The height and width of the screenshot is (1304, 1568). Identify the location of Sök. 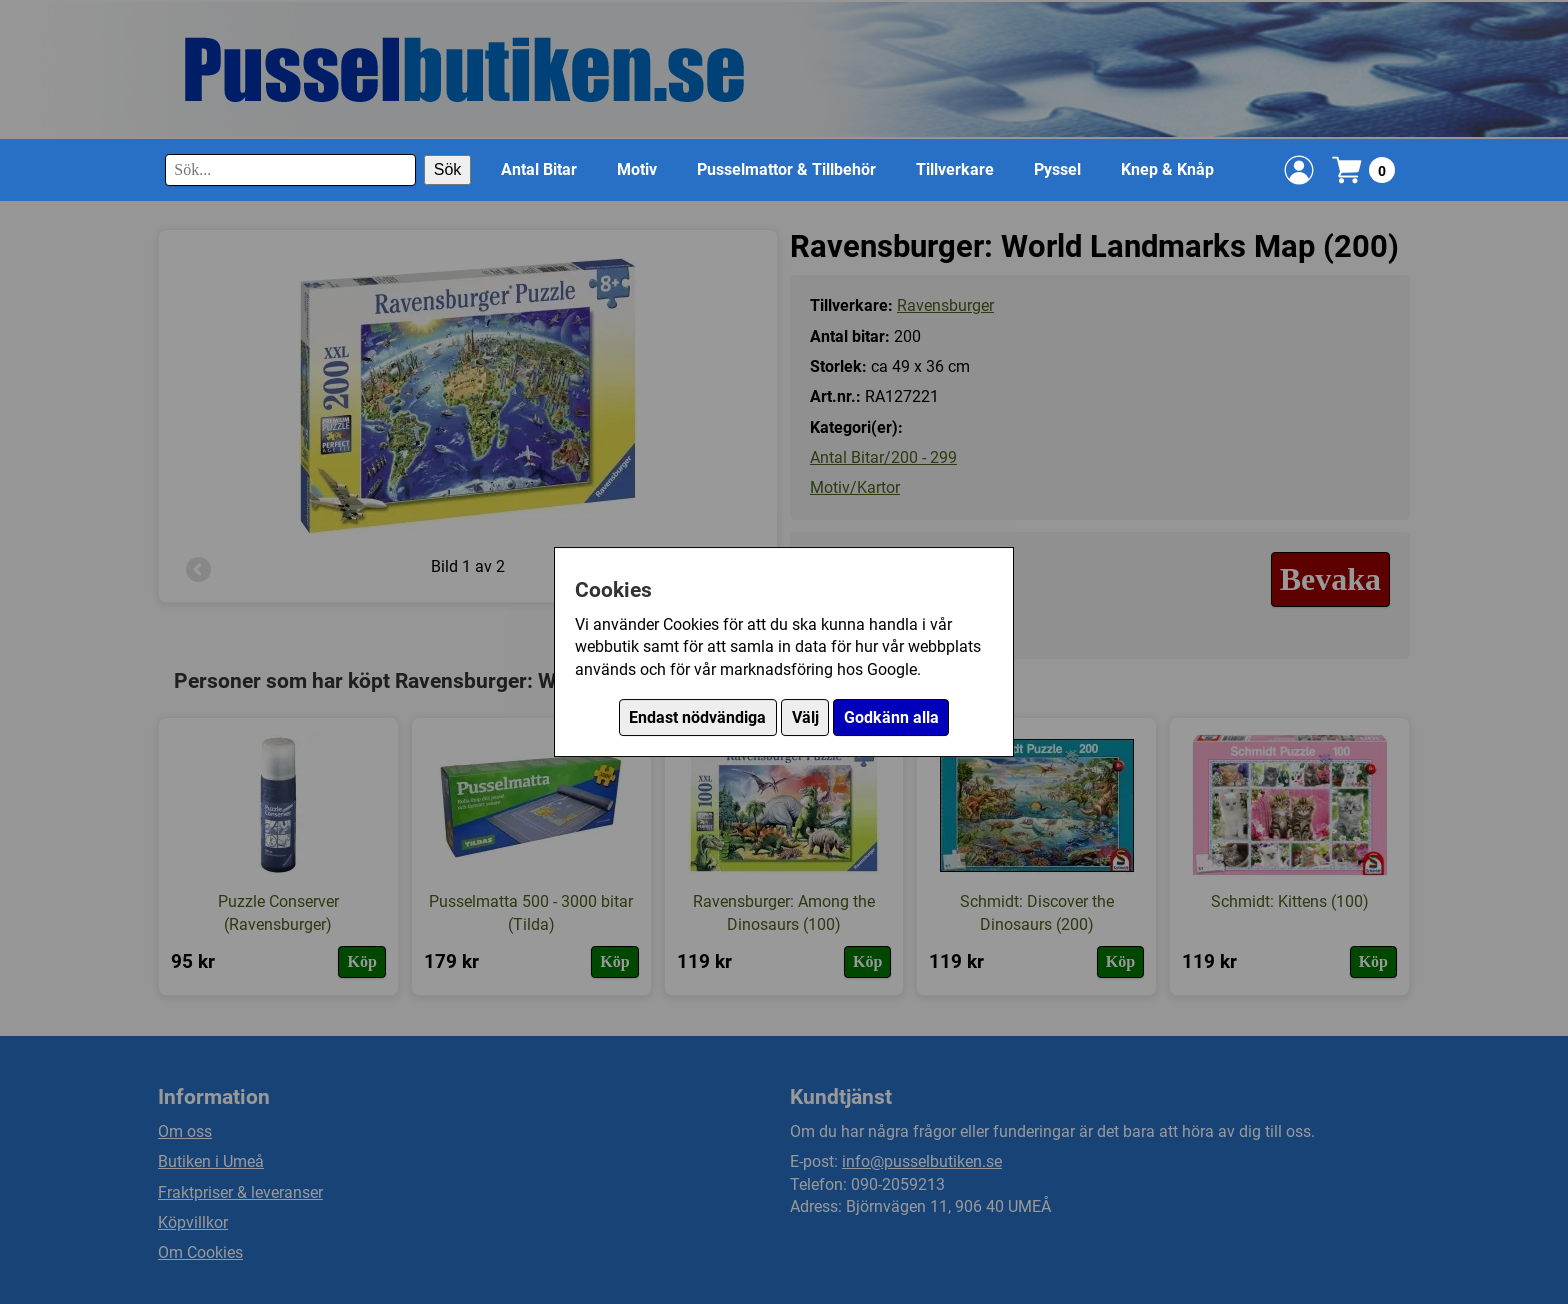
(448, 169).